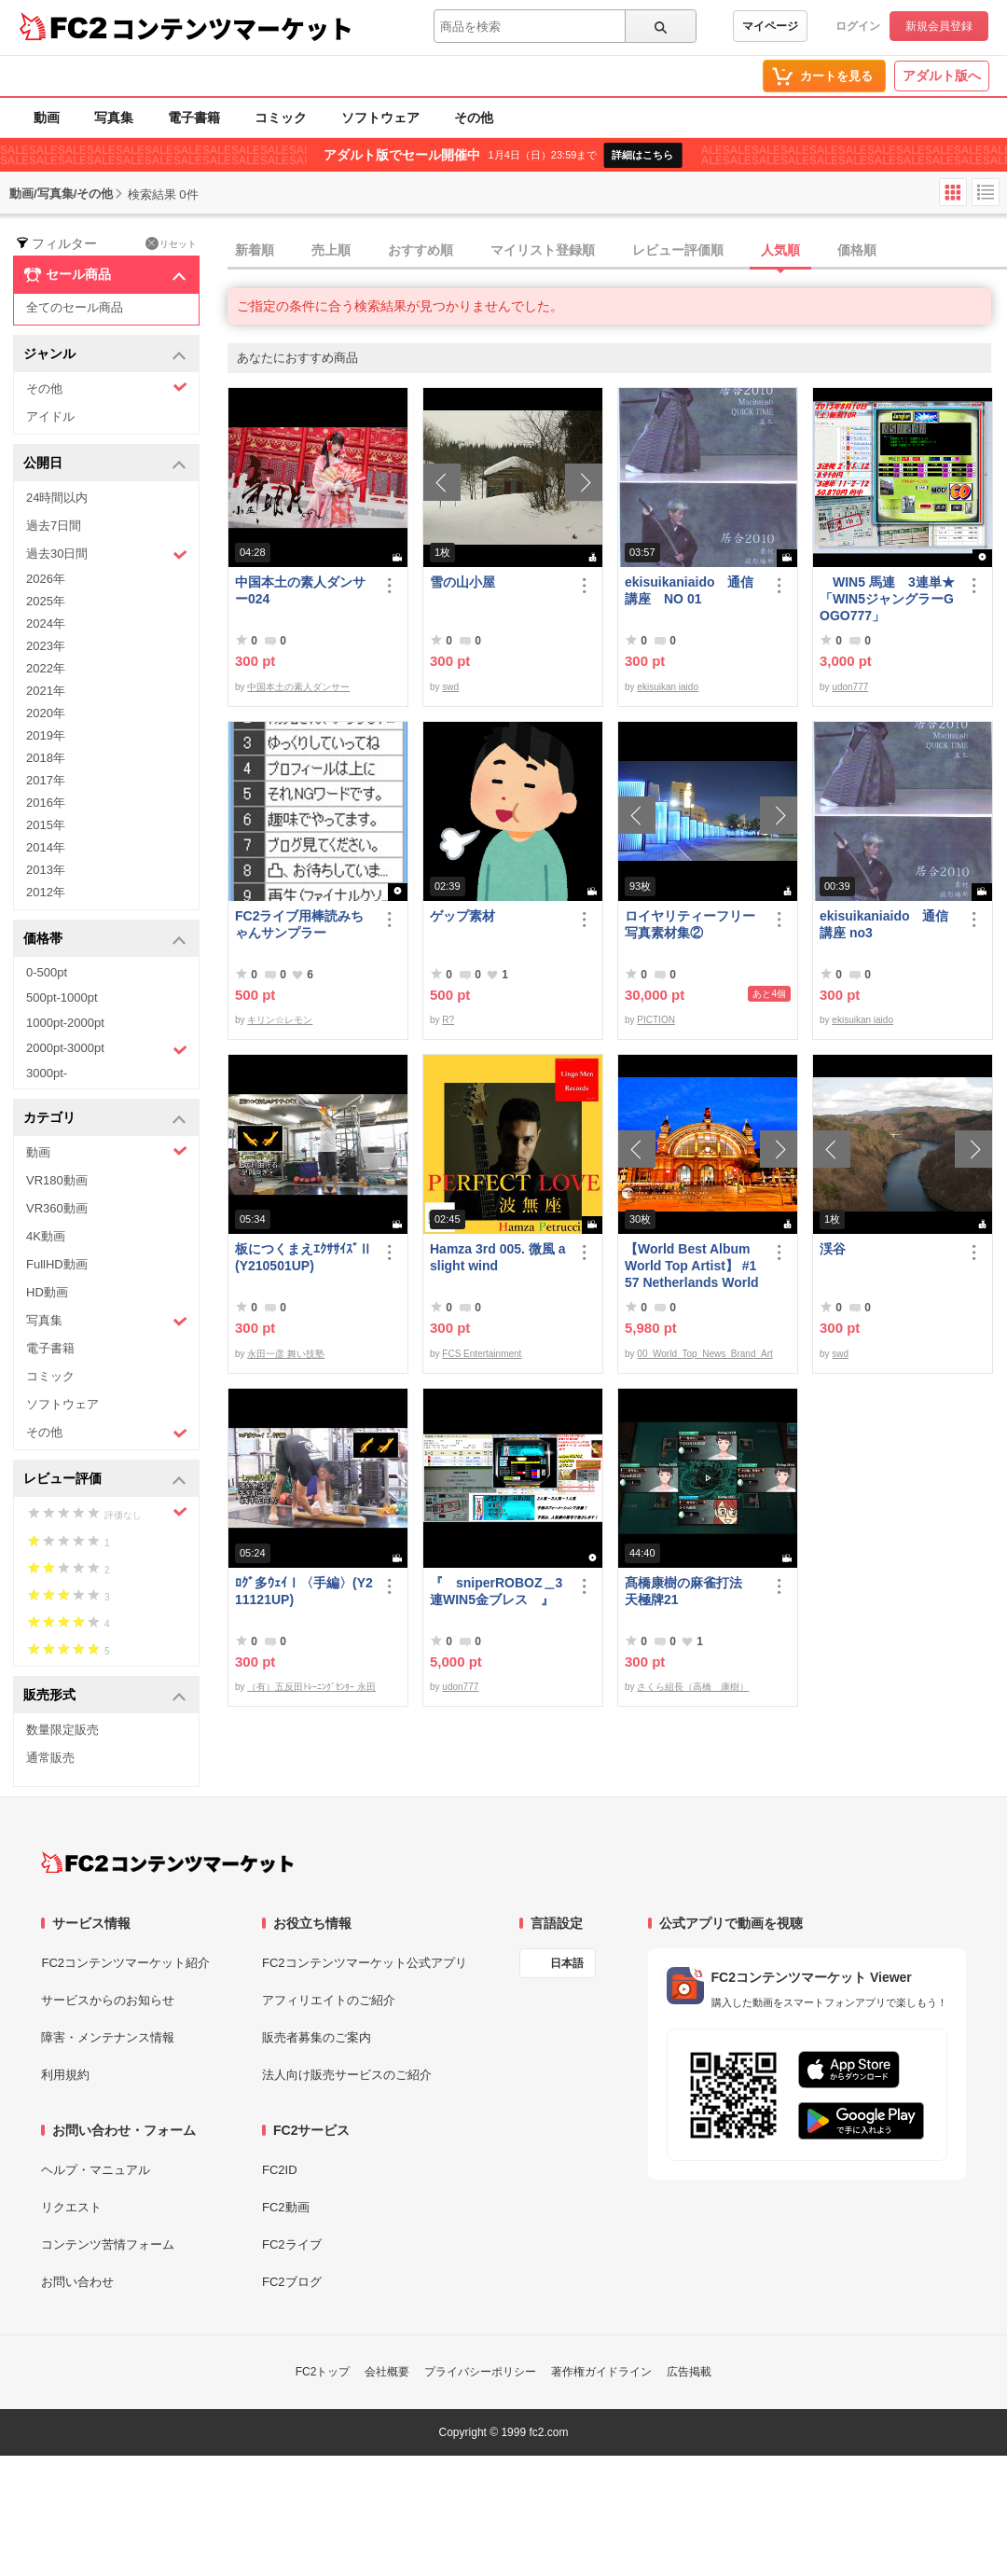 This screenshot has height=2576, width=1007. Describe the element at coordinates (690, 924) in the screenshot. I see `ロイヤリティーフリー写真素材集②` at that location.